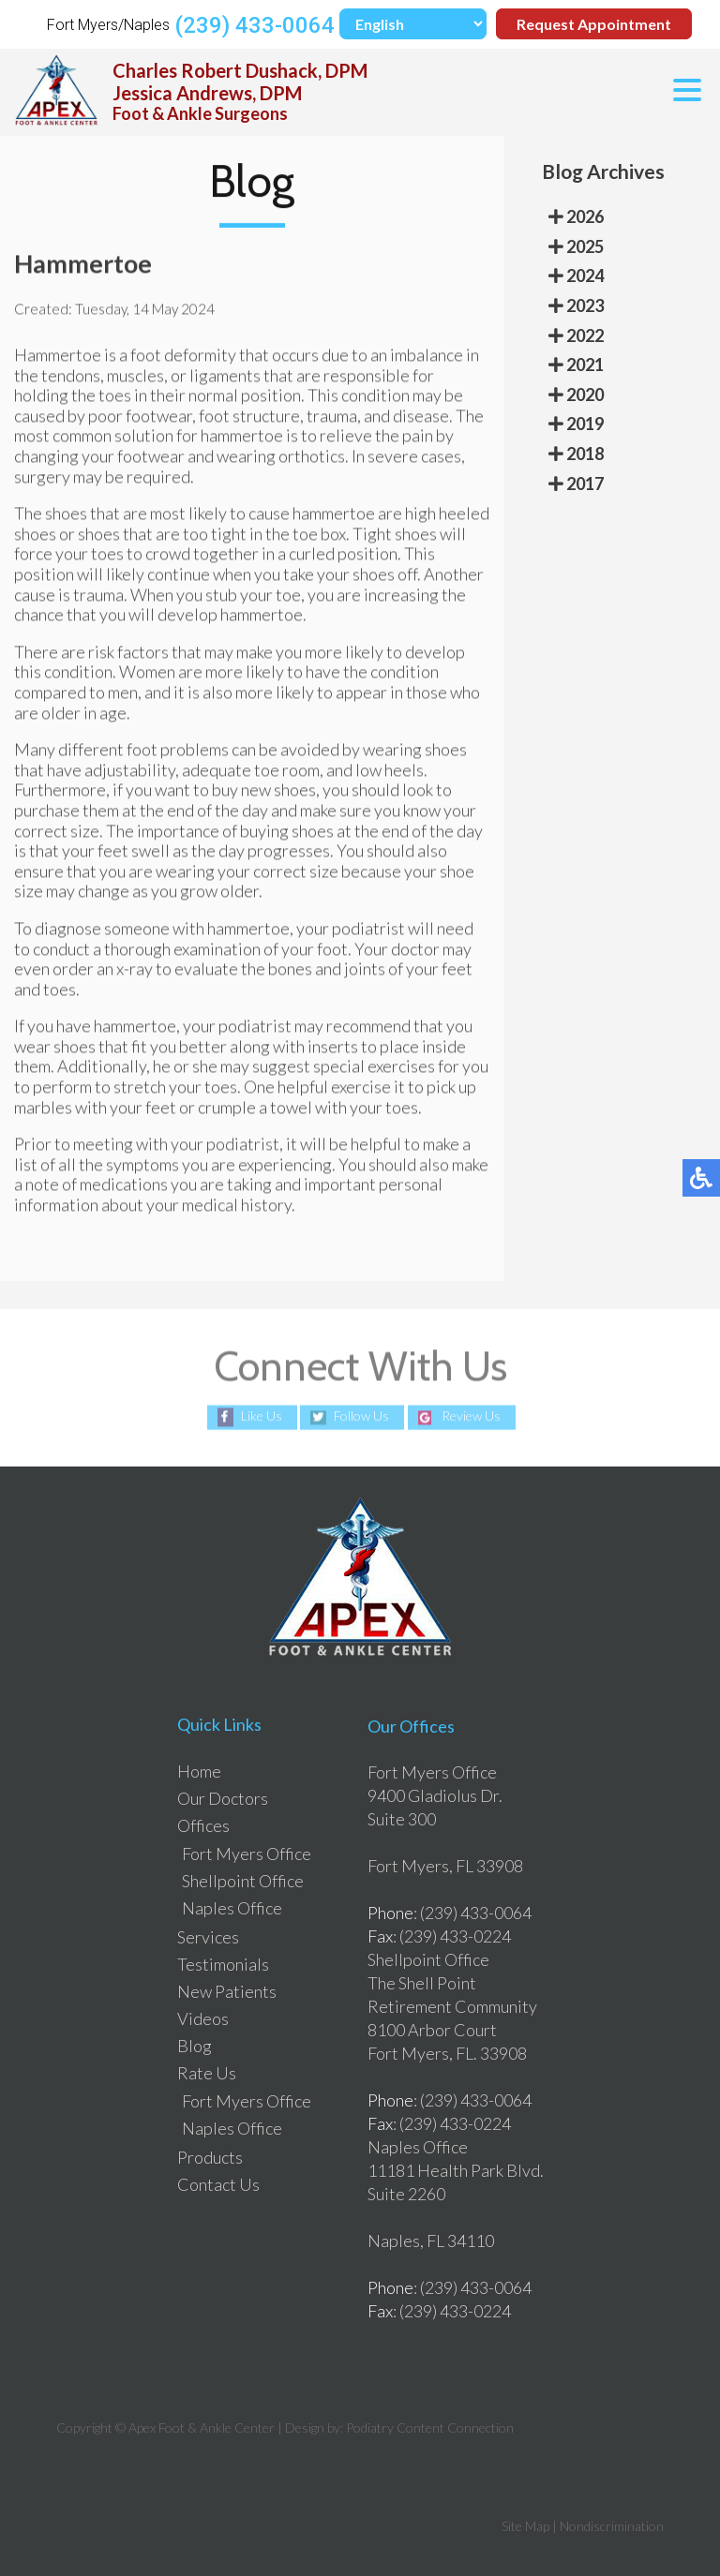  Describe the element at coordinates (430, 2427) in the screenshot. I see `Podiatry Content Connection` at that location.